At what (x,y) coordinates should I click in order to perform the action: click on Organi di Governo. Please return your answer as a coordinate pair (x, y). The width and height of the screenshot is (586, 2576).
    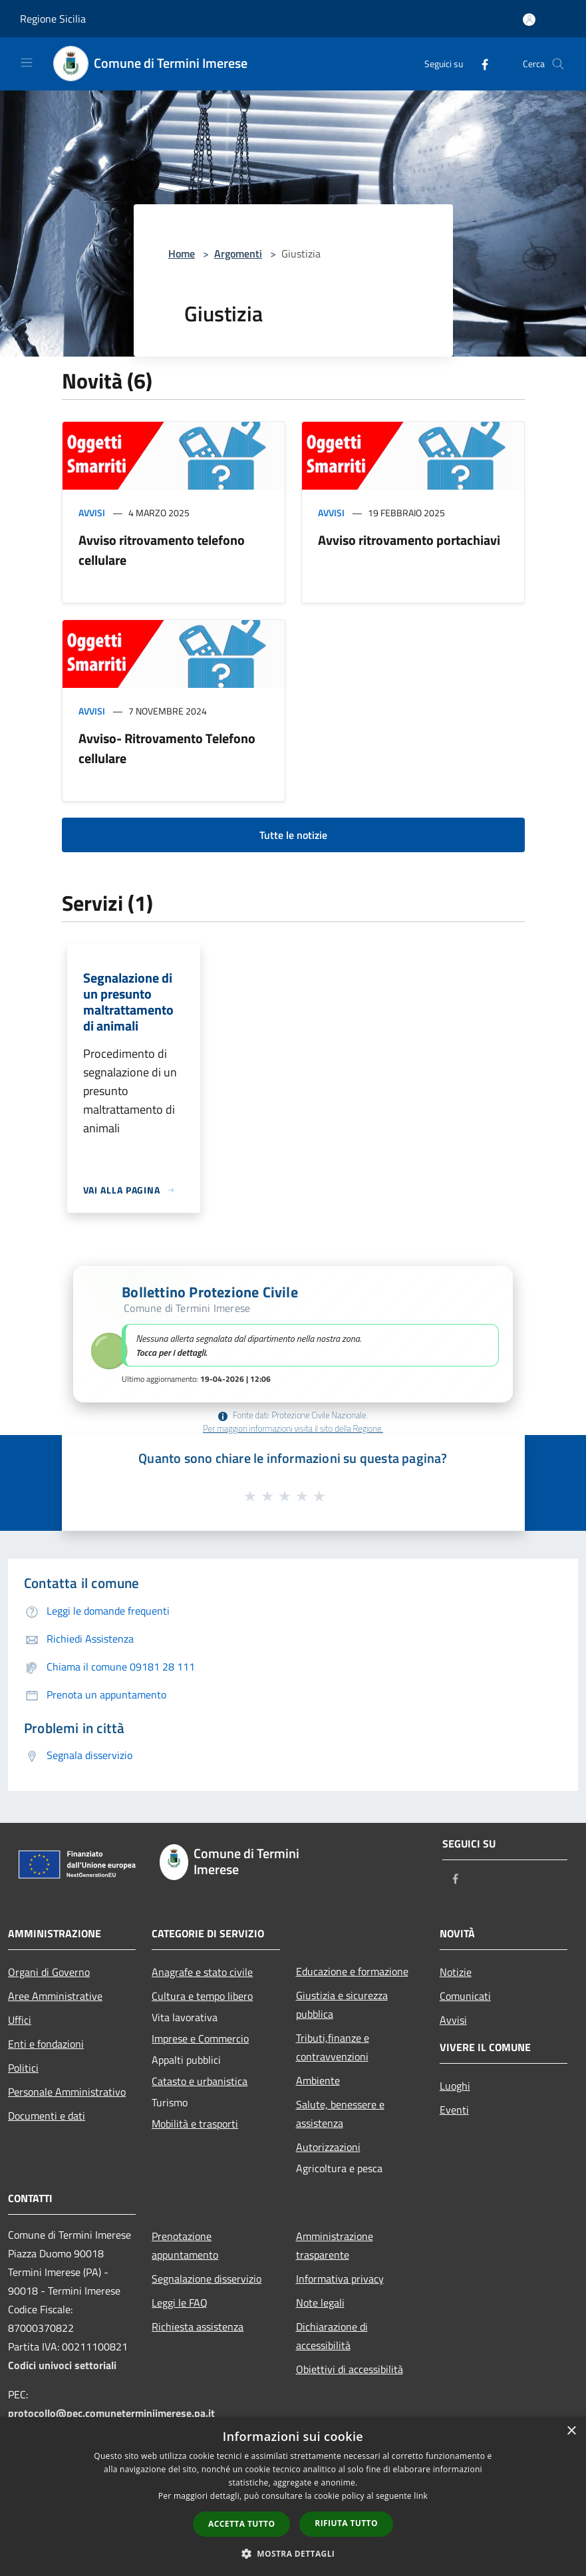
    Looking at the image, I should click on (49, 1972).